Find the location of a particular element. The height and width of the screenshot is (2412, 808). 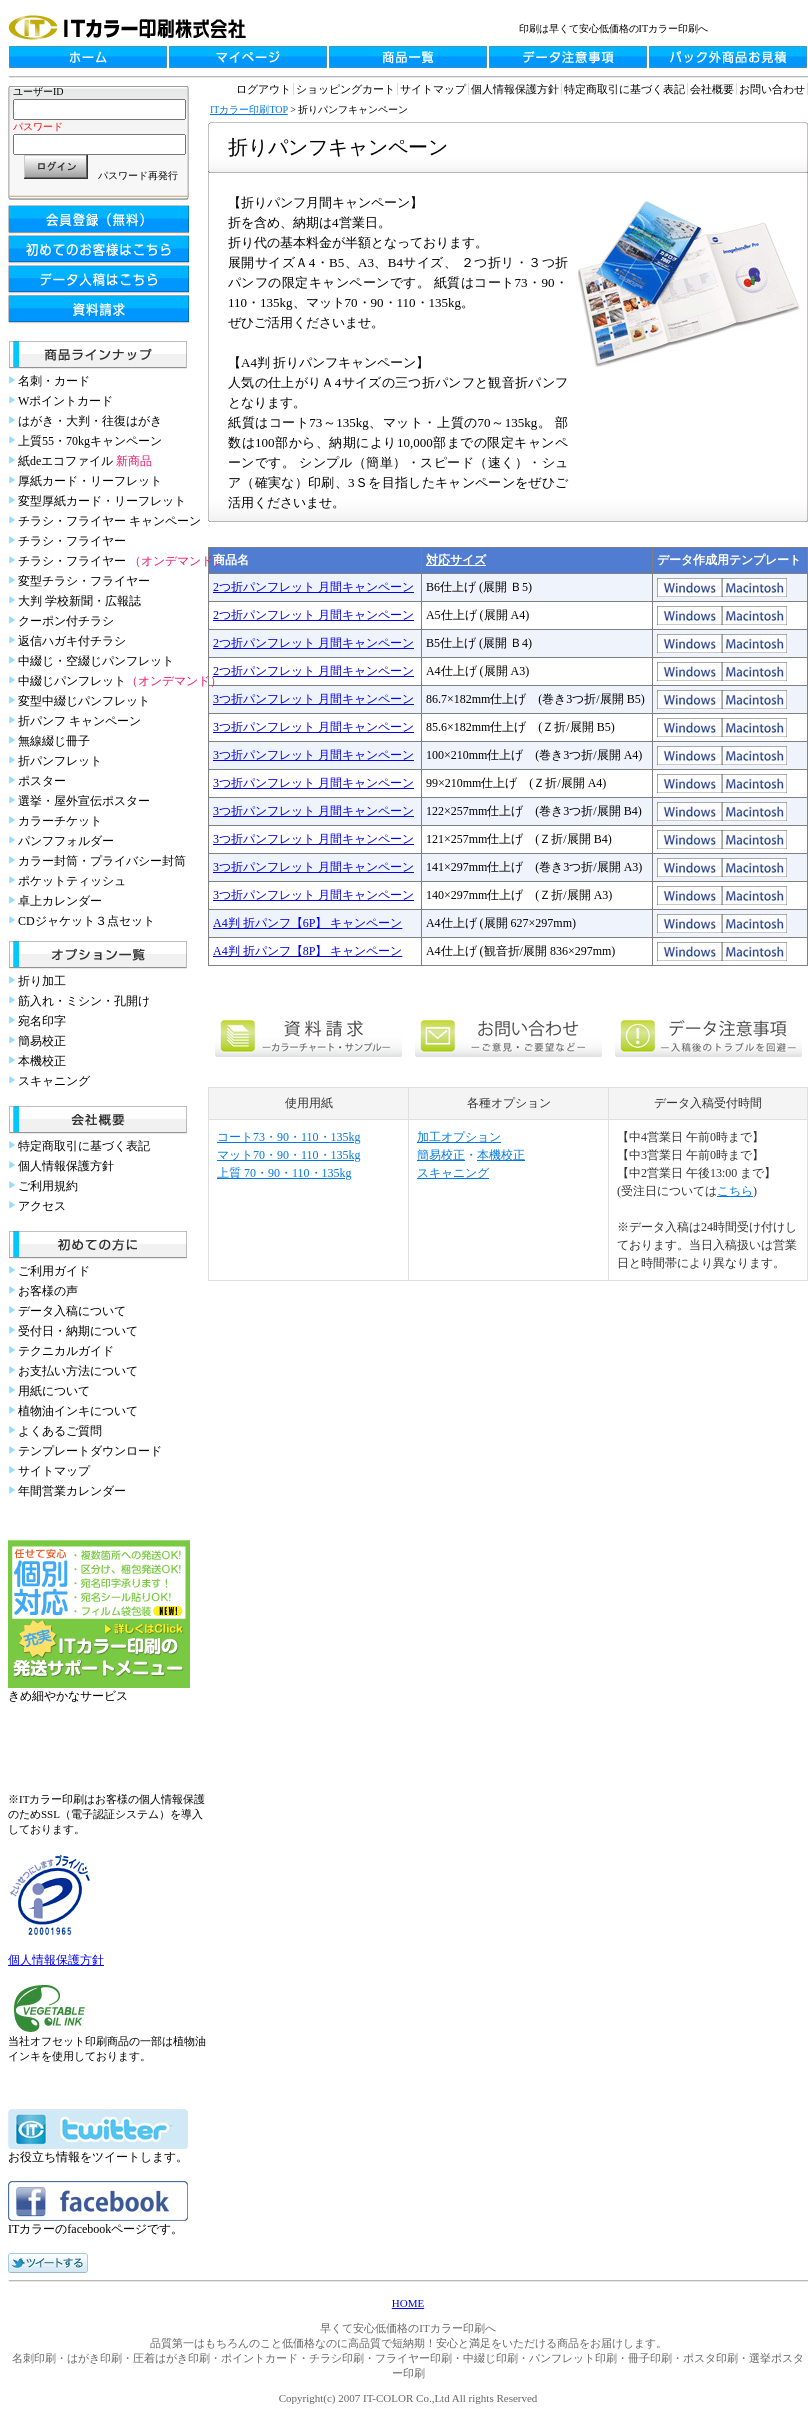

よくあるご質問 is located at coordinates (60, 1431).